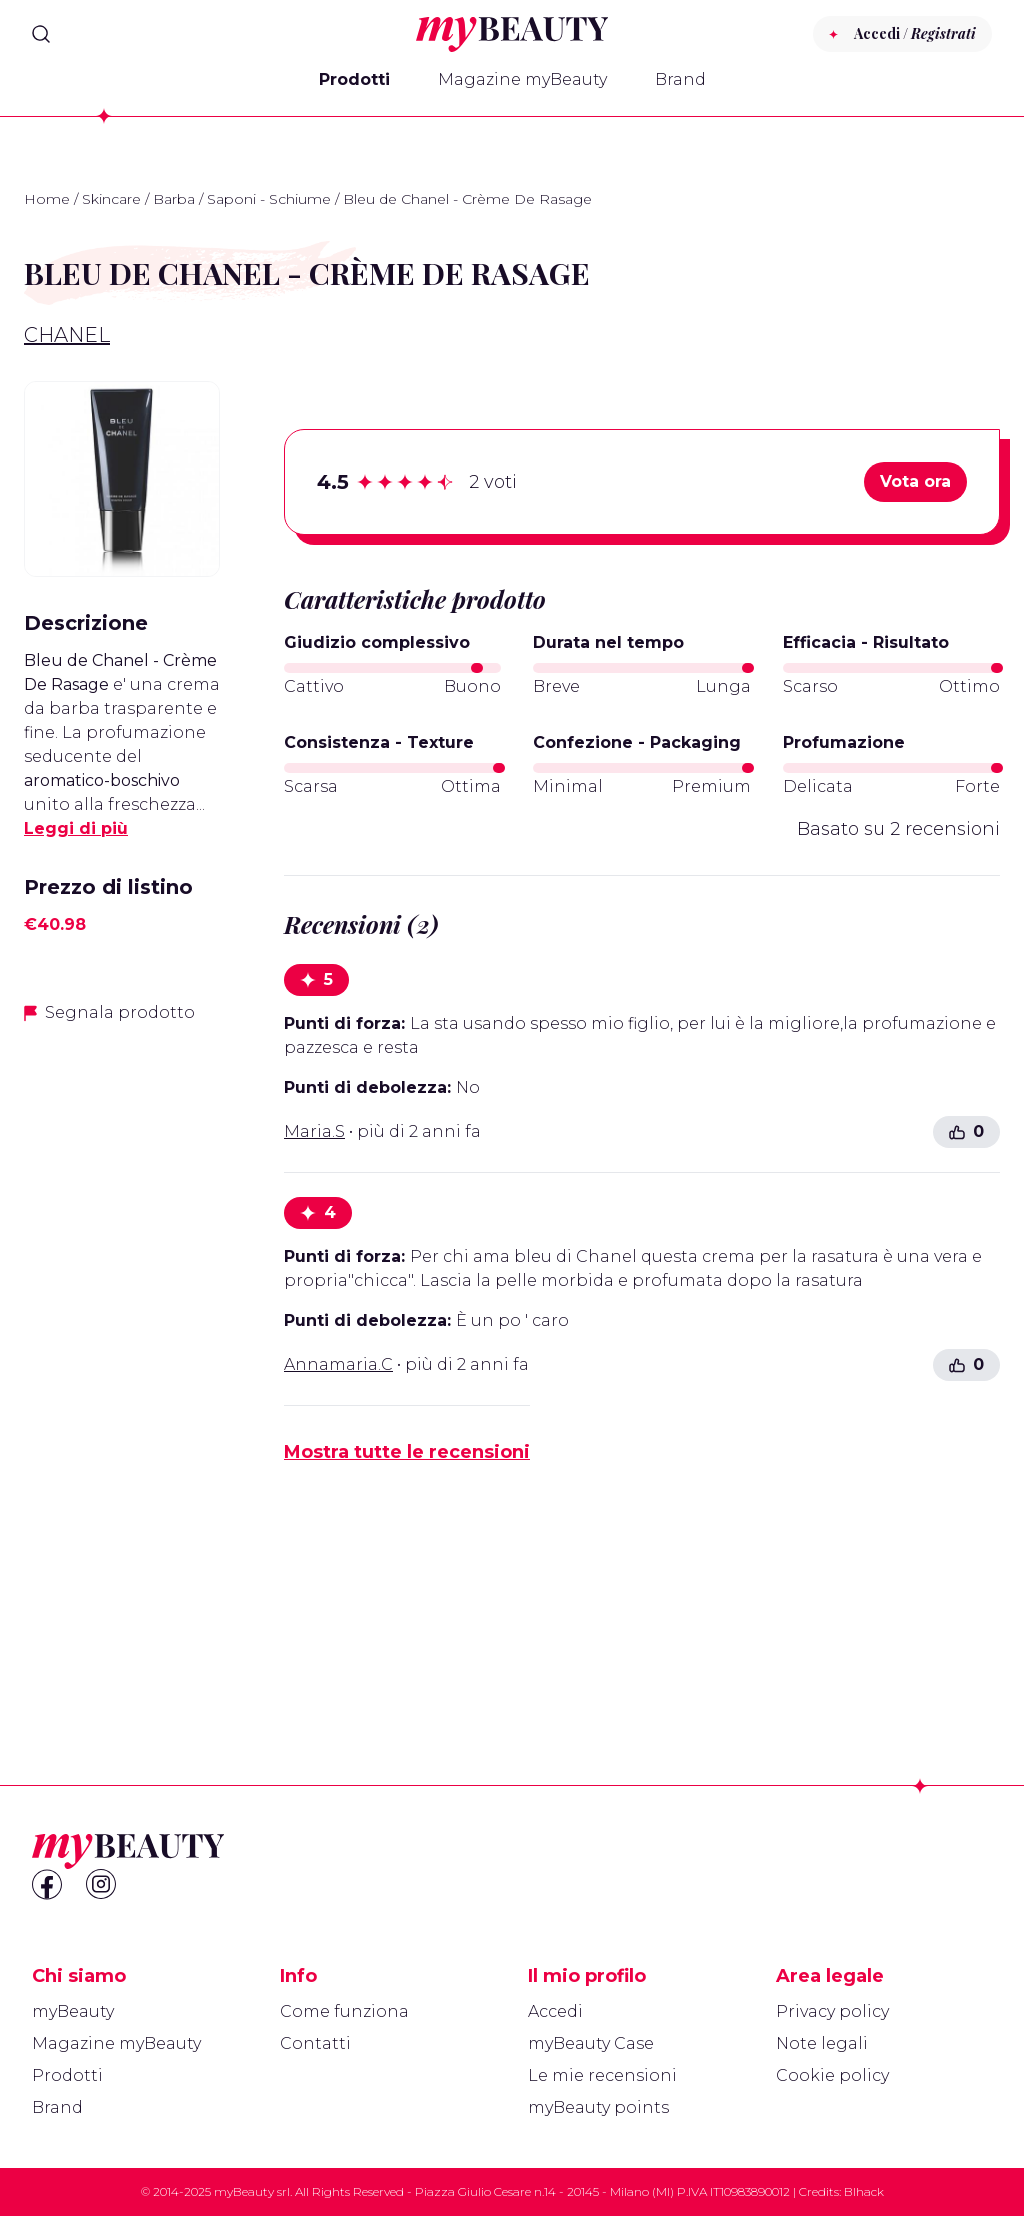 The image size is (1024, 2216). What do you see at coordinates (174, 199) in the screenshot?
I see `Barba` at bounding box center [174, 199].